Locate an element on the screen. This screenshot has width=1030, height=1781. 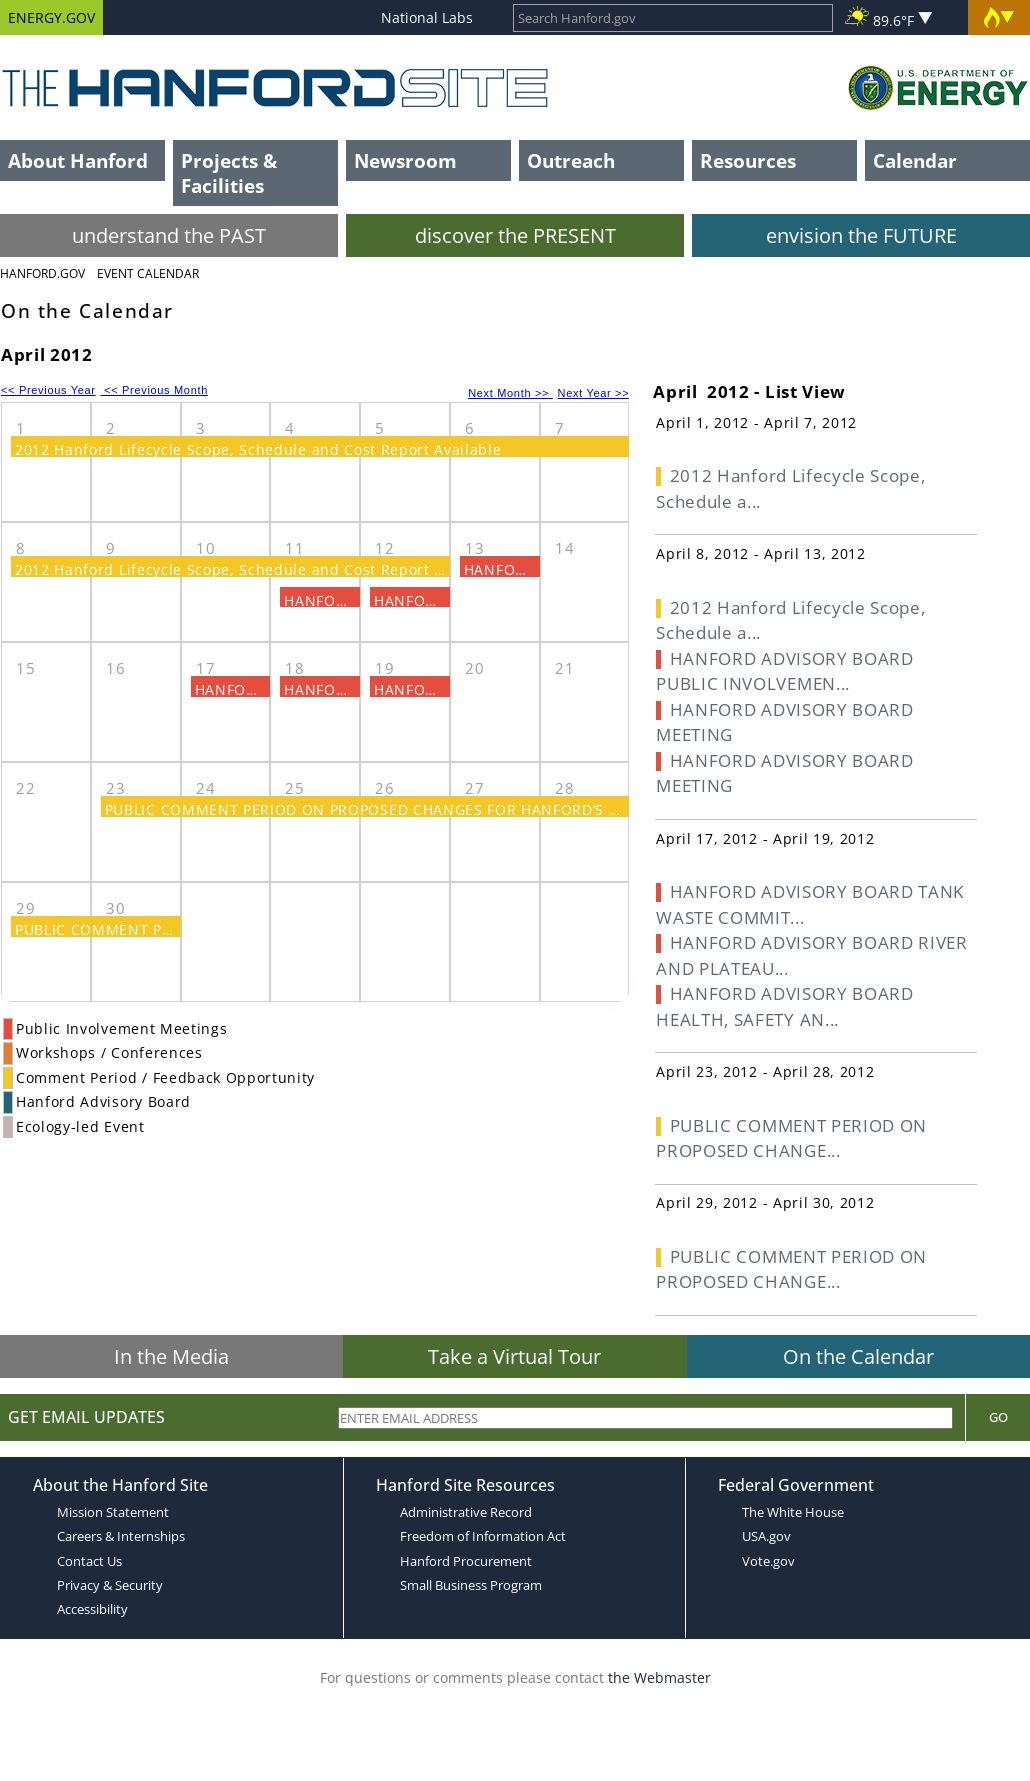
Event Calendar is located at coordinates (148, 273).